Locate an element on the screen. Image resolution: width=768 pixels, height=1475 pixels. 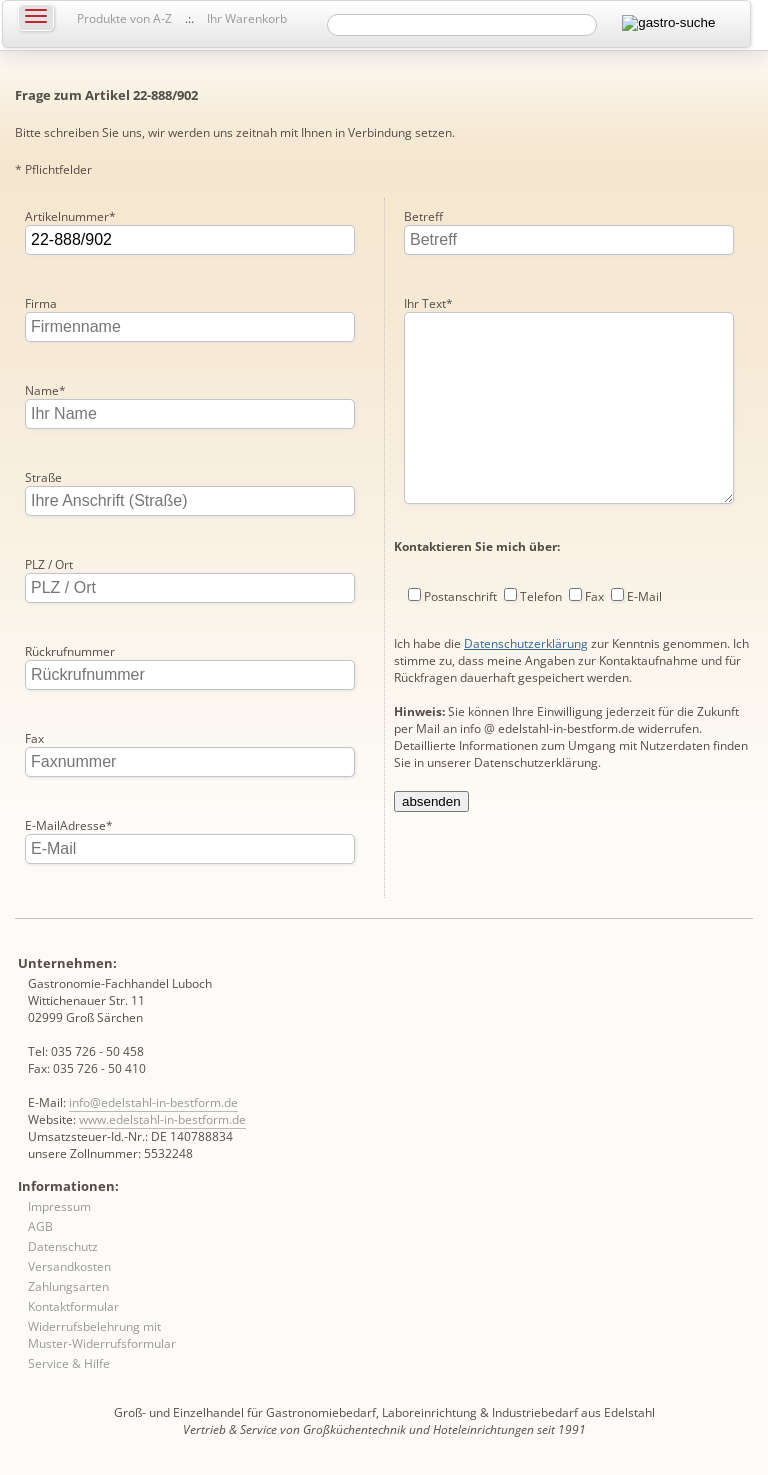
www.edelstahl-in-bestform.de is located at coordinates (162, 1119).